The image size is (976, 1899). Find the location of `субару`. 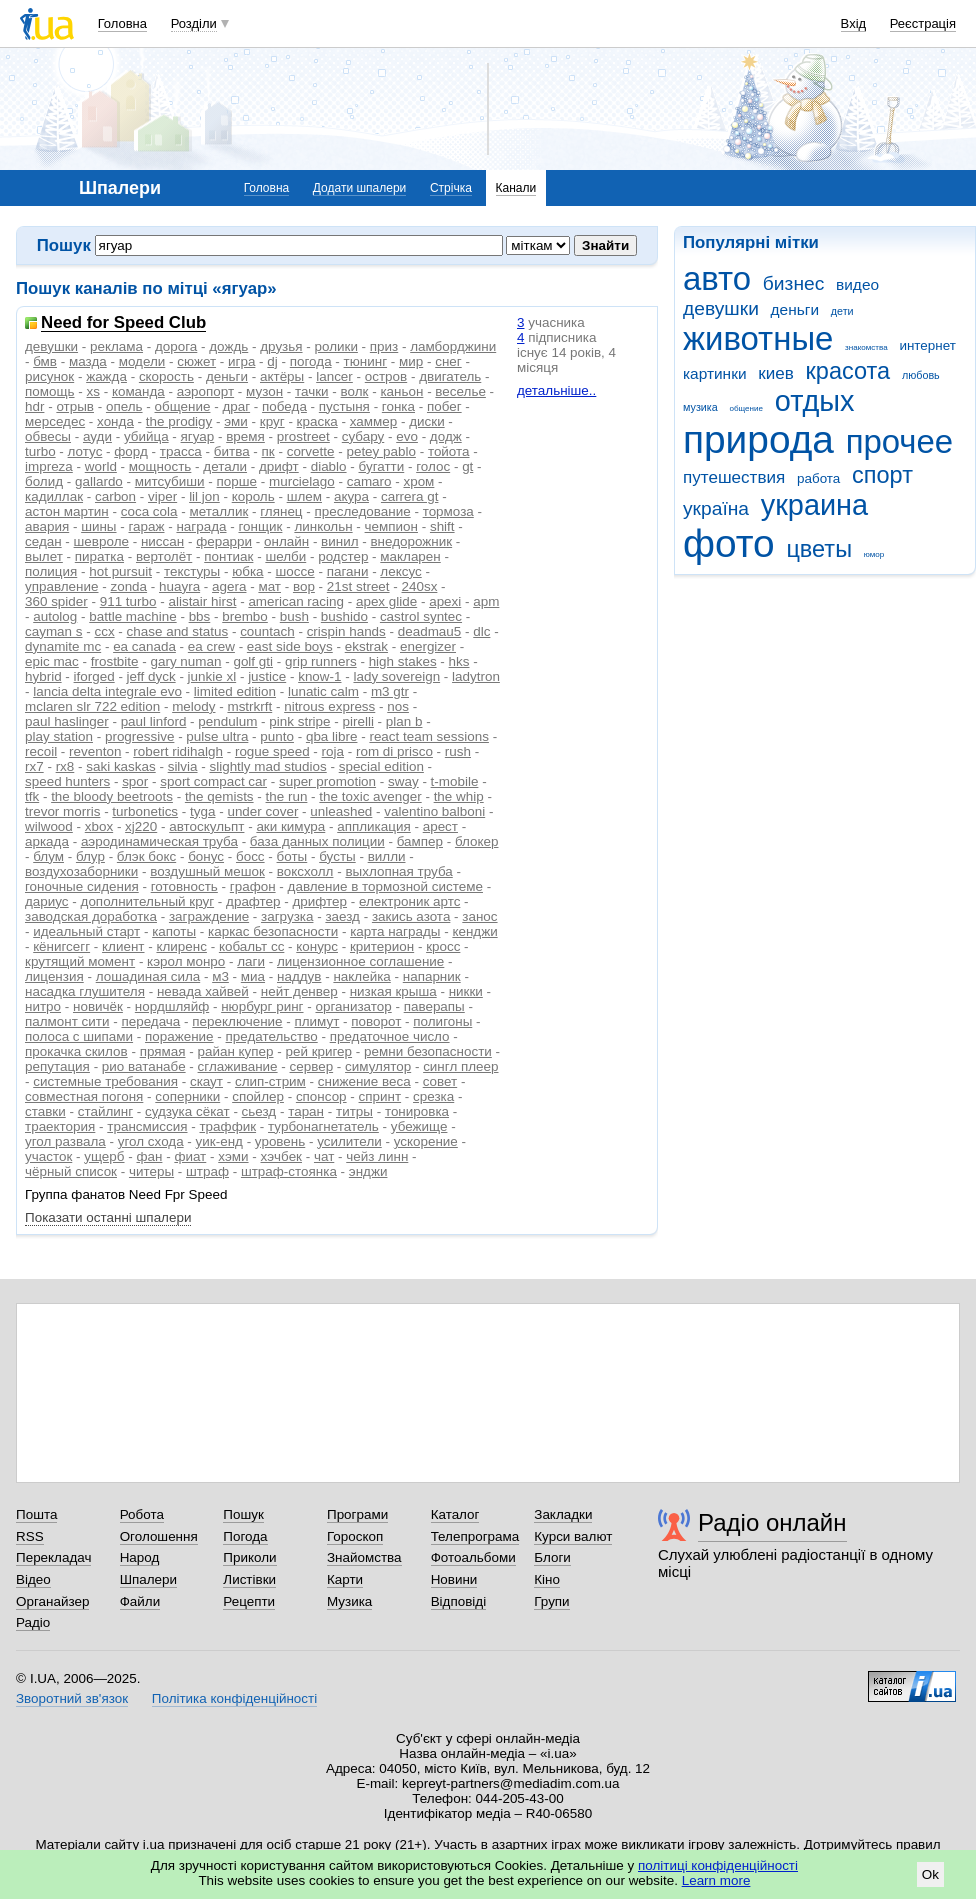

субару is located at coordinates (363, 436).